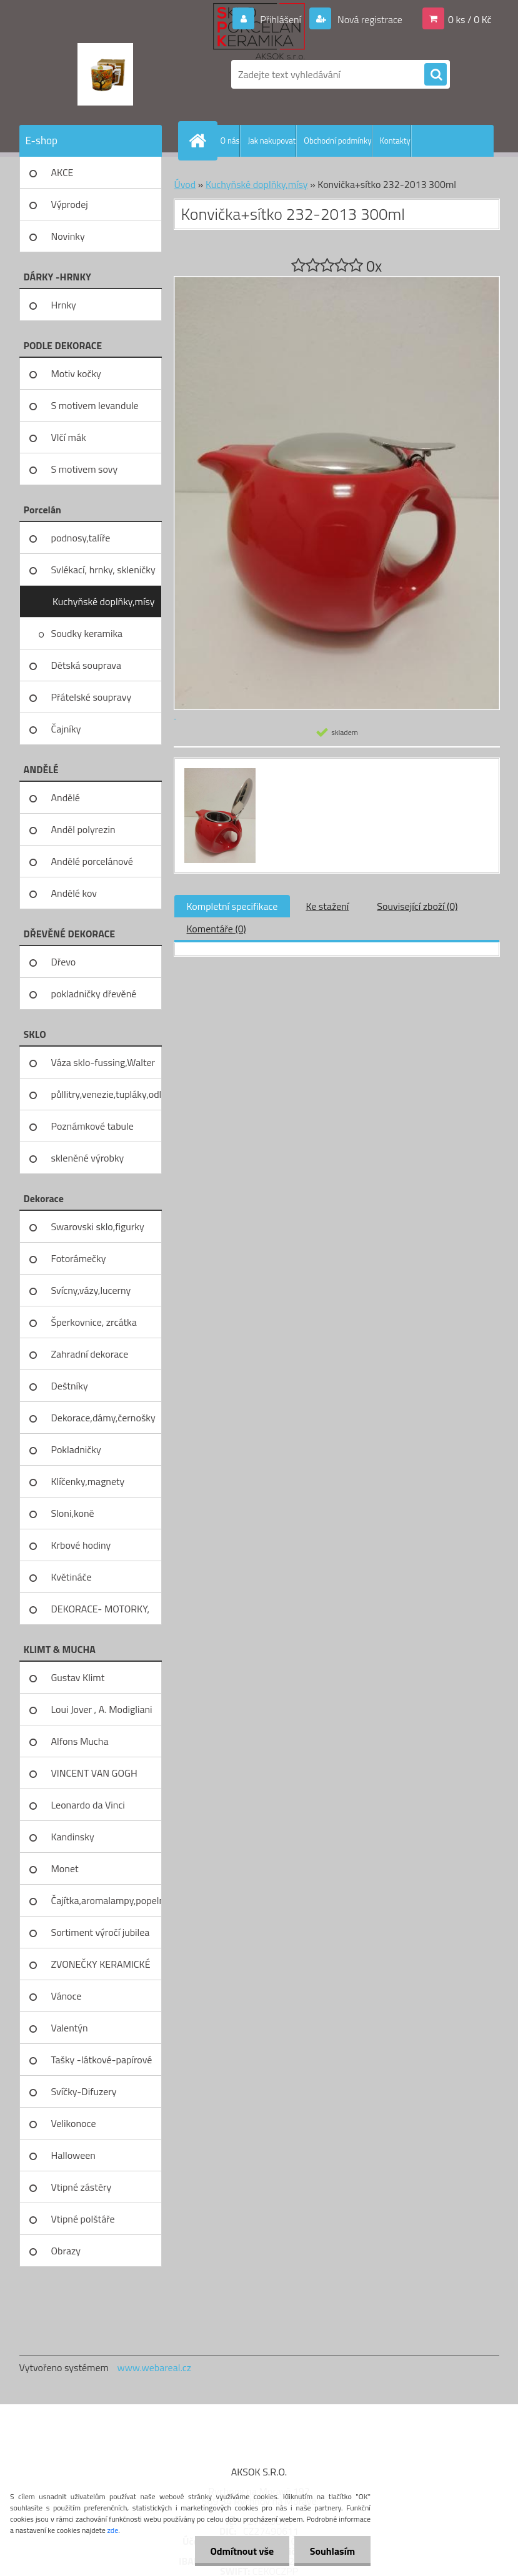 The height and width of the screenshot is (2576, 518). I want to click on Loui Jover , A. Modigliani, so click(101, 1709).